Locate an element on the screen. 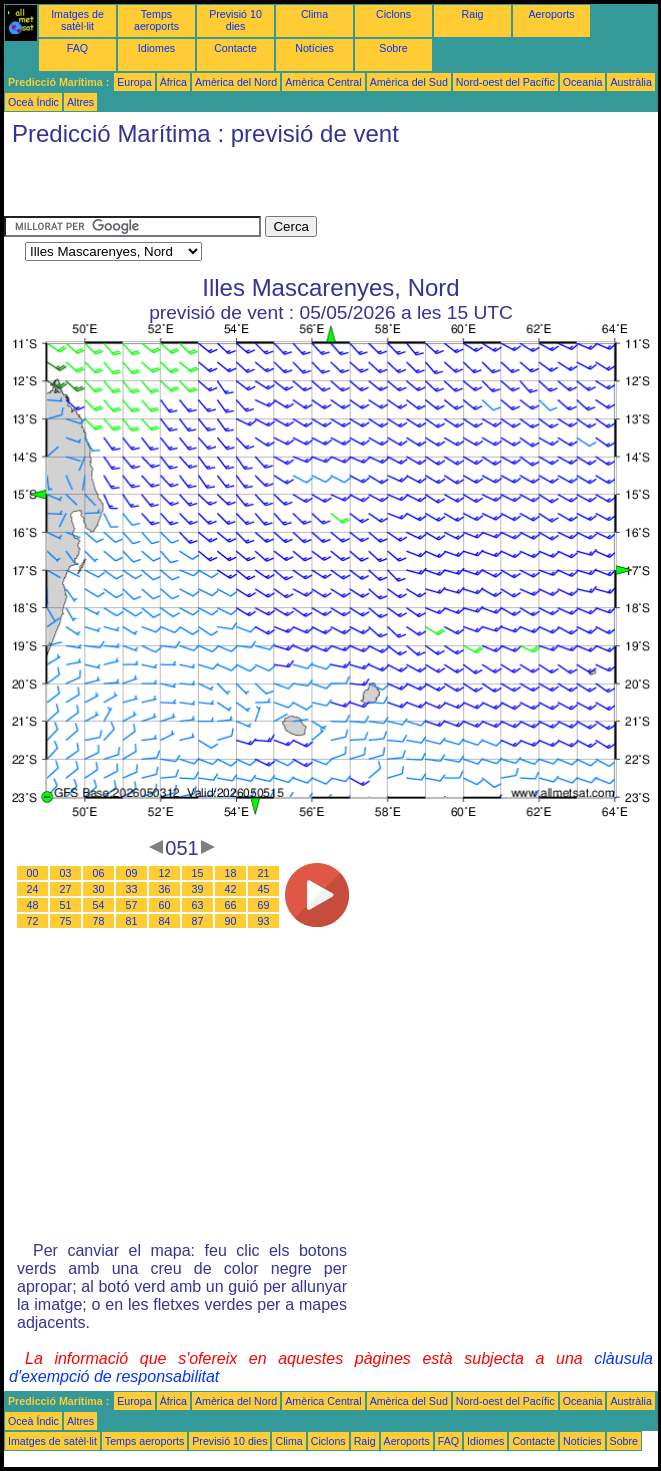  Altres is located at coordinates (80, 102).